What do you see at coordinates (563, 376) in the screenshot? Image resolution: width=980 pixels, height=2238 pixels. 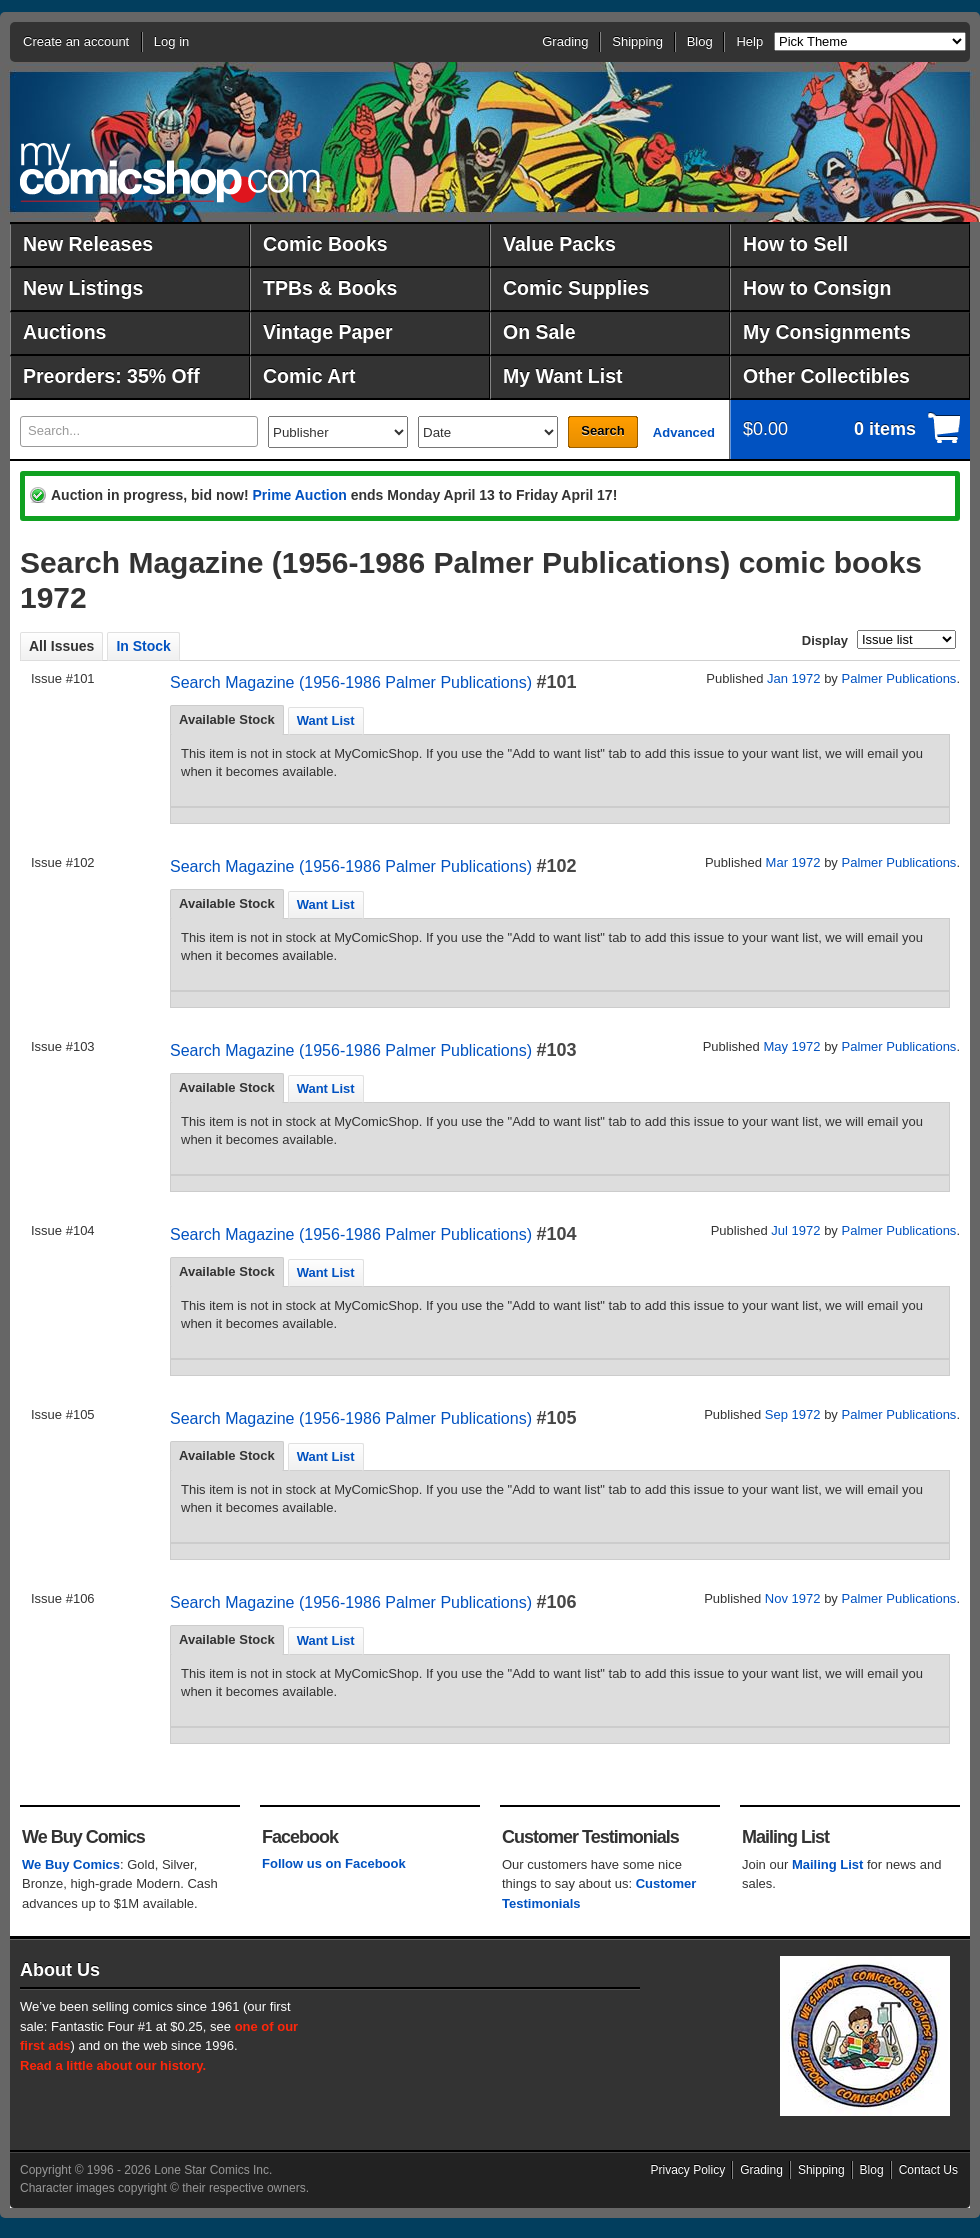 I see `My Want List` at bounding box center [563, 376].